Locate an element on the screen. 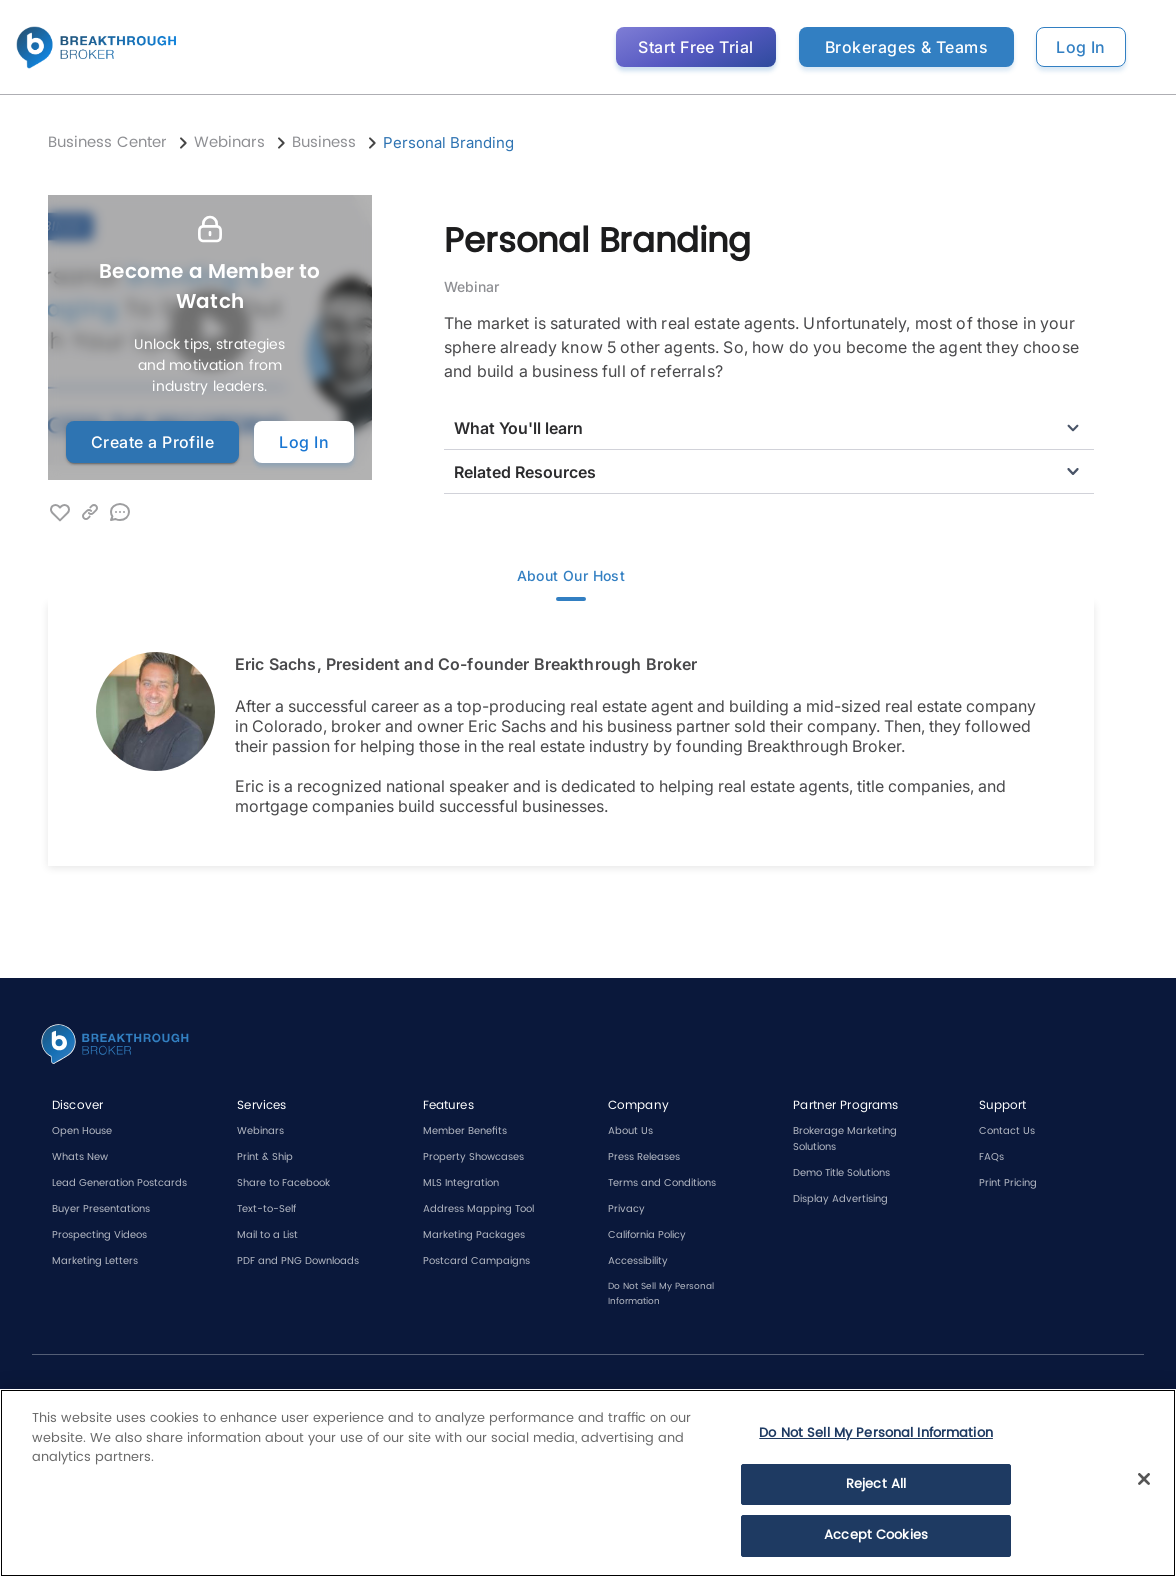 The image size is (1176, 1577). FAQs is located at coordinates (991, 1157).